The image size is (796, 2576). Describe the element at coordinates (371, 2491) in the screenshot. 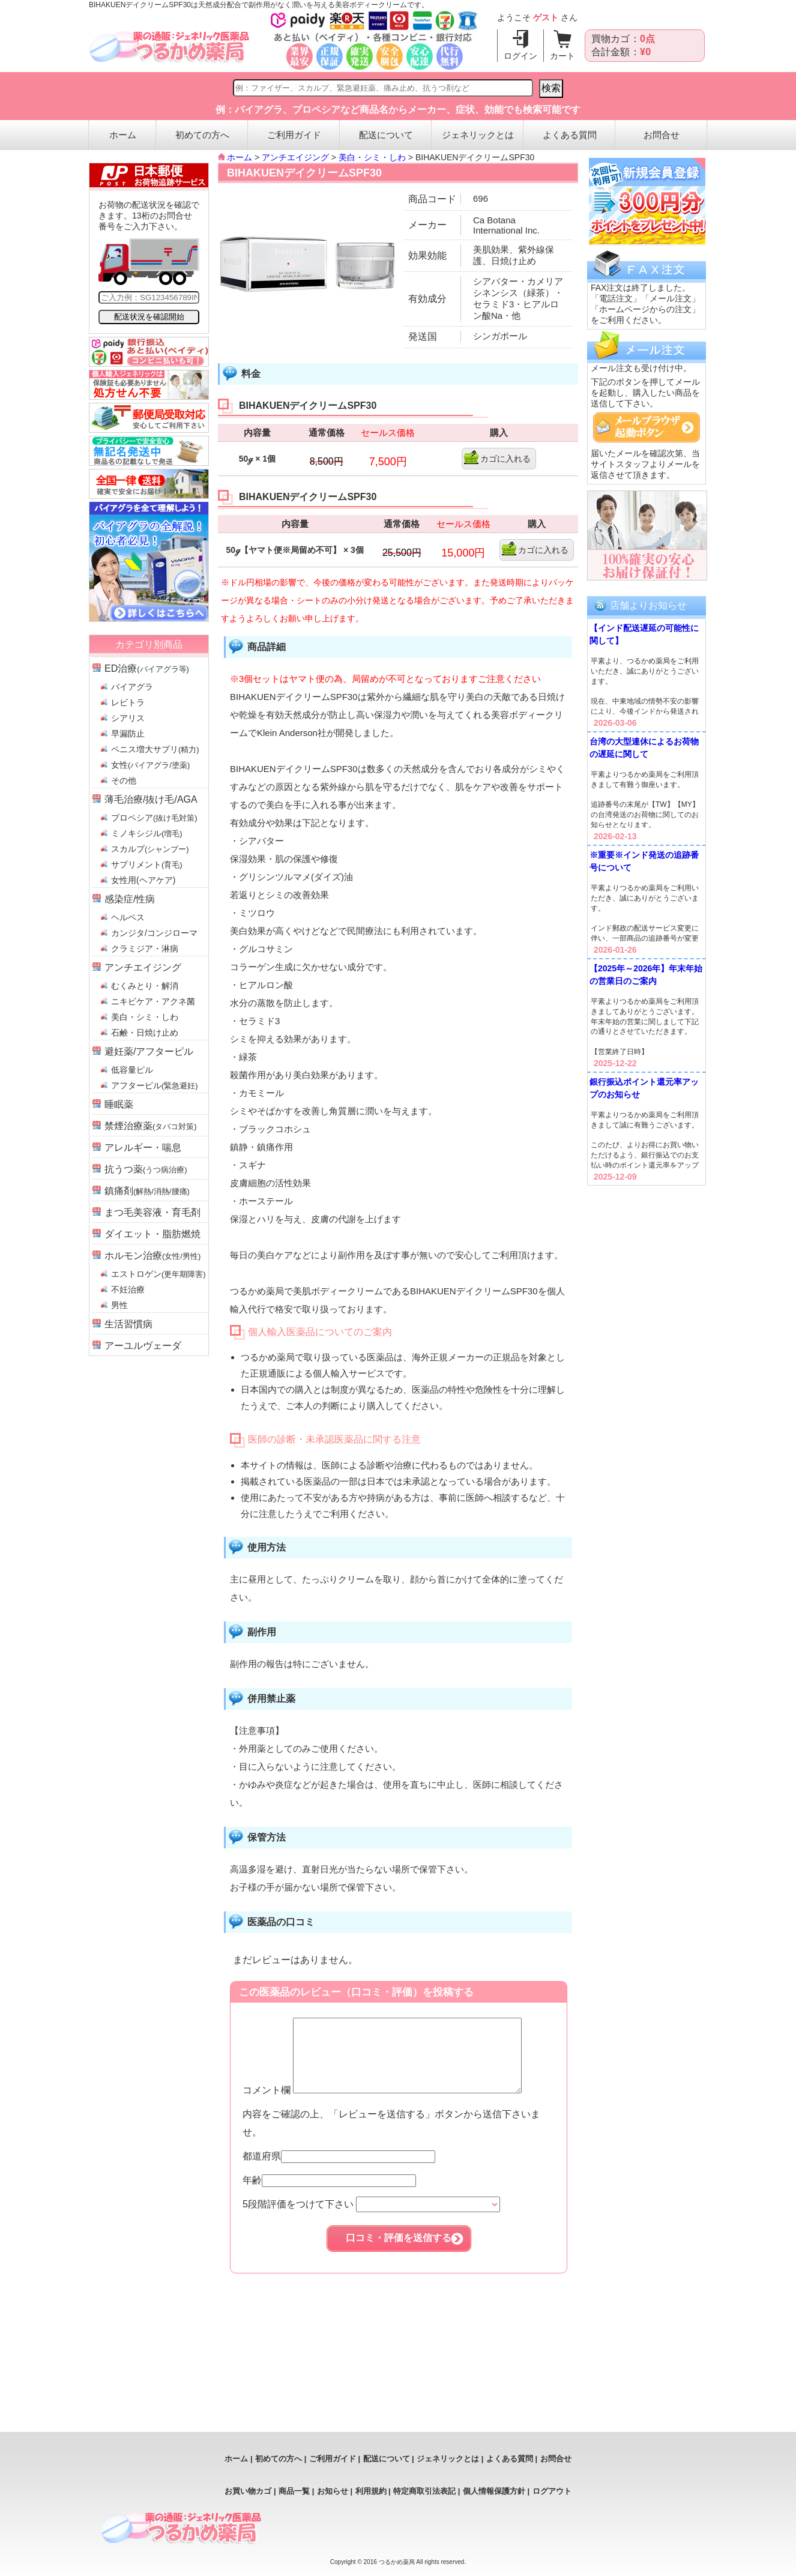

I see `利用規約` at that location.